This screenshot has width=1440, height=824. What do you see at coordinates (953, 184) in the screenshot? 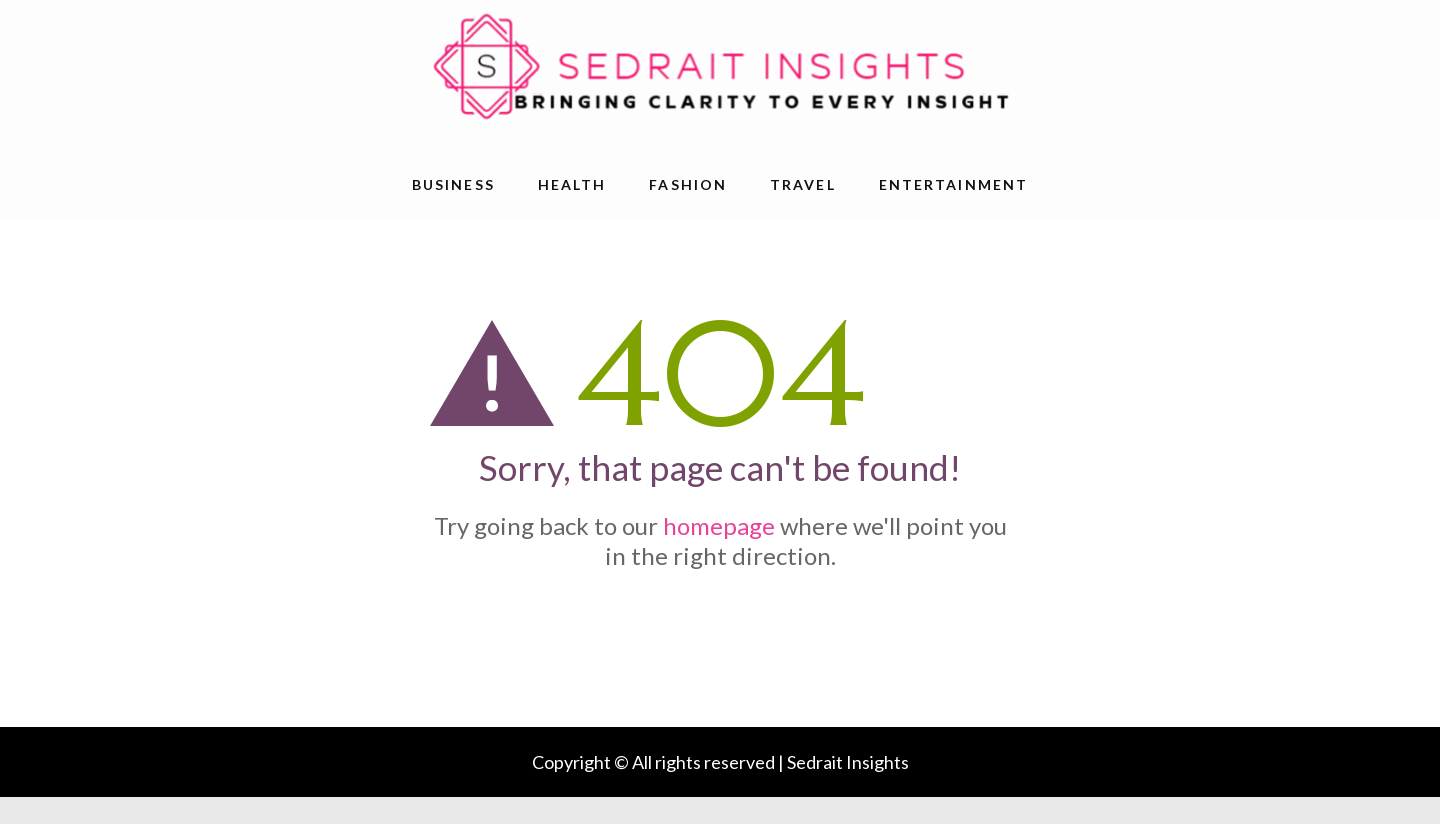
I see `Entertainment` at bounding box center [953, 184].